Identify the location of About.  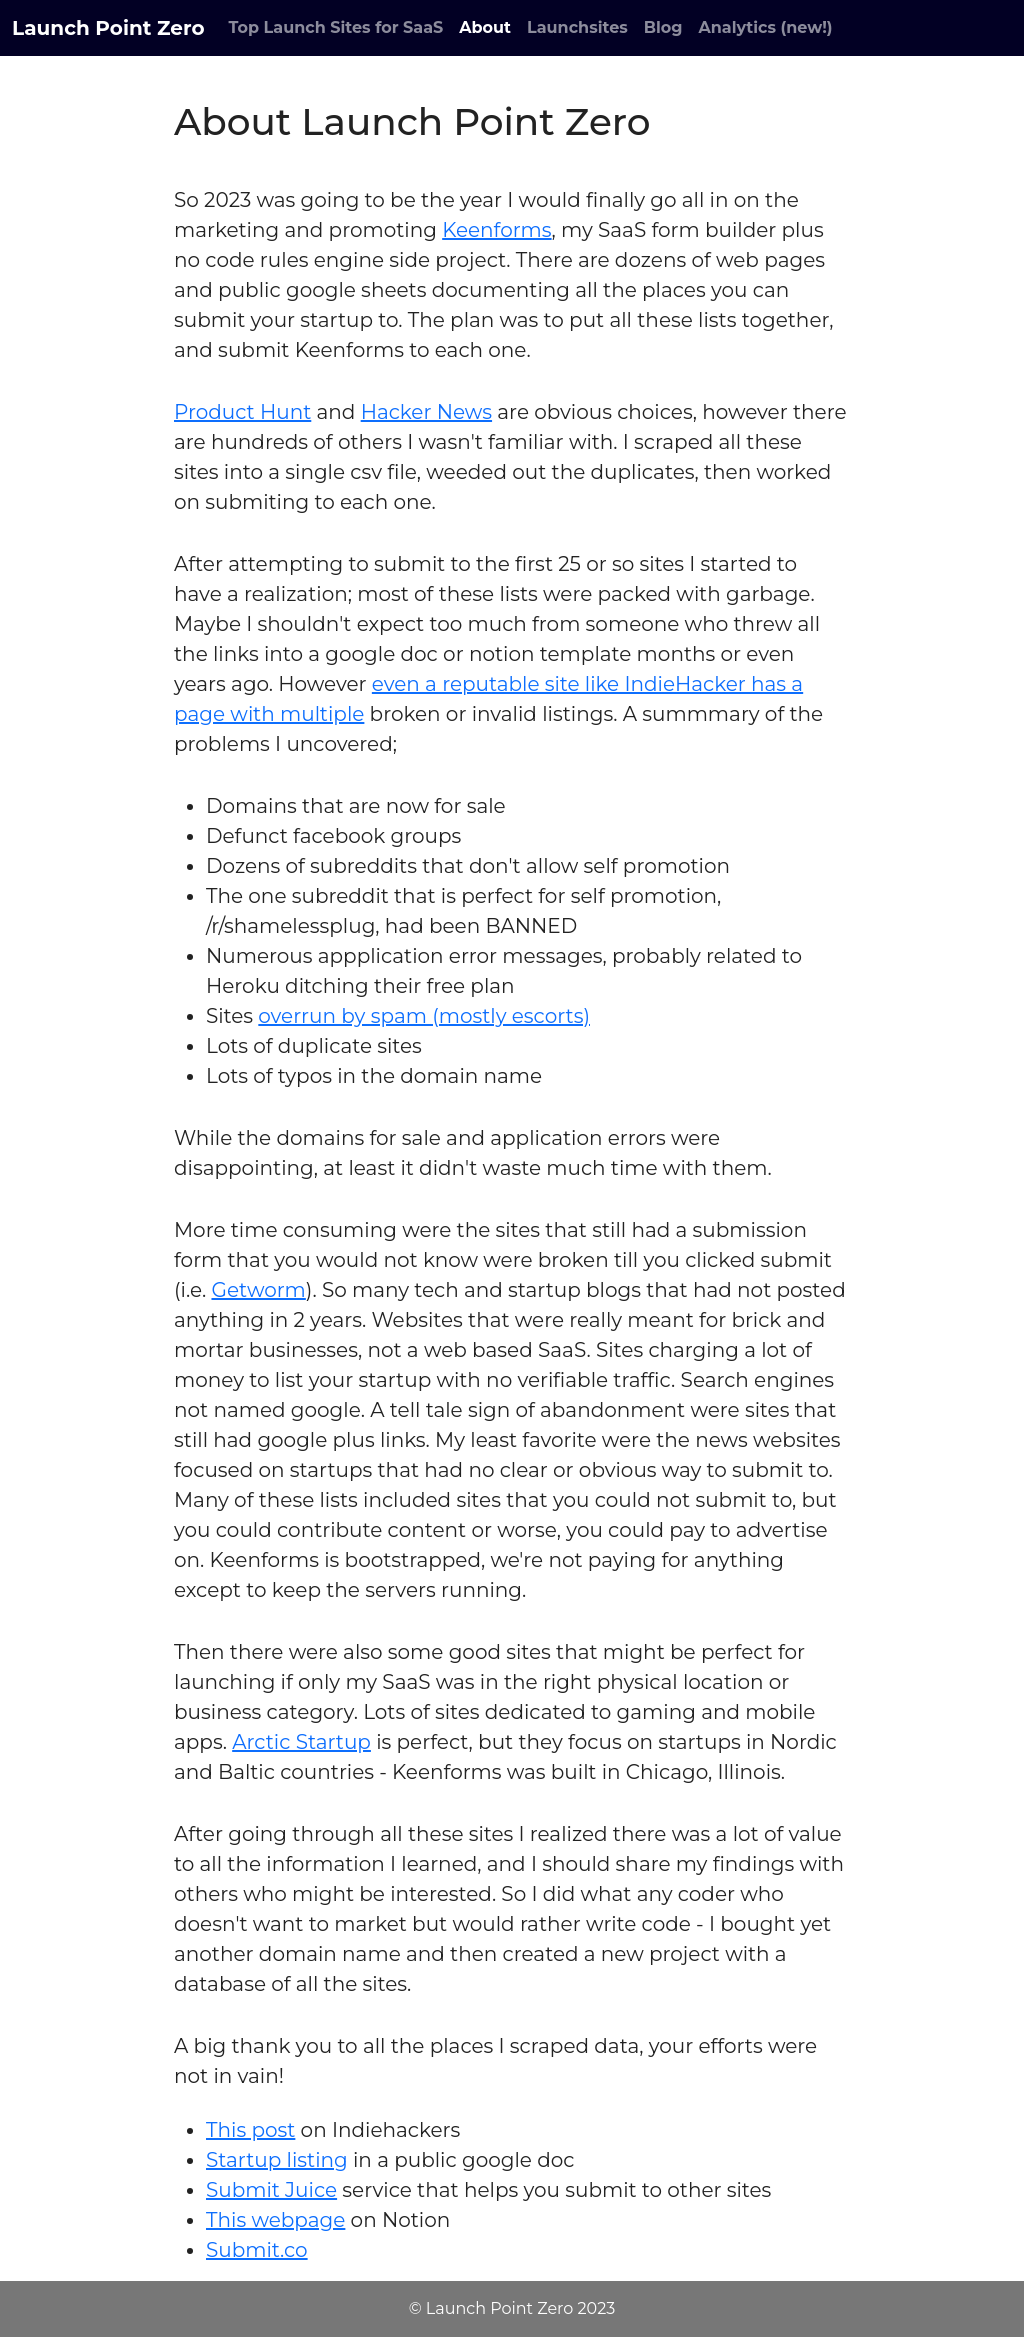
(485, 27).